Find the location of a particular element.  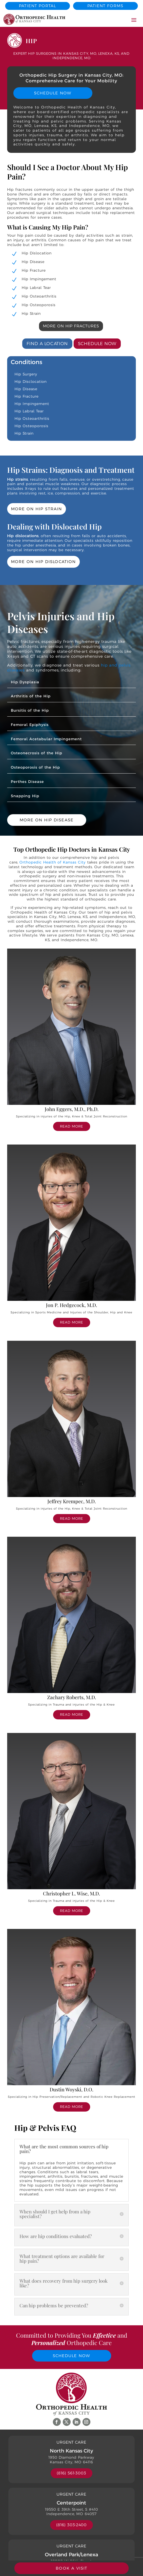

Osteonecrosis of the Hip is located at coordinates (36, 753).